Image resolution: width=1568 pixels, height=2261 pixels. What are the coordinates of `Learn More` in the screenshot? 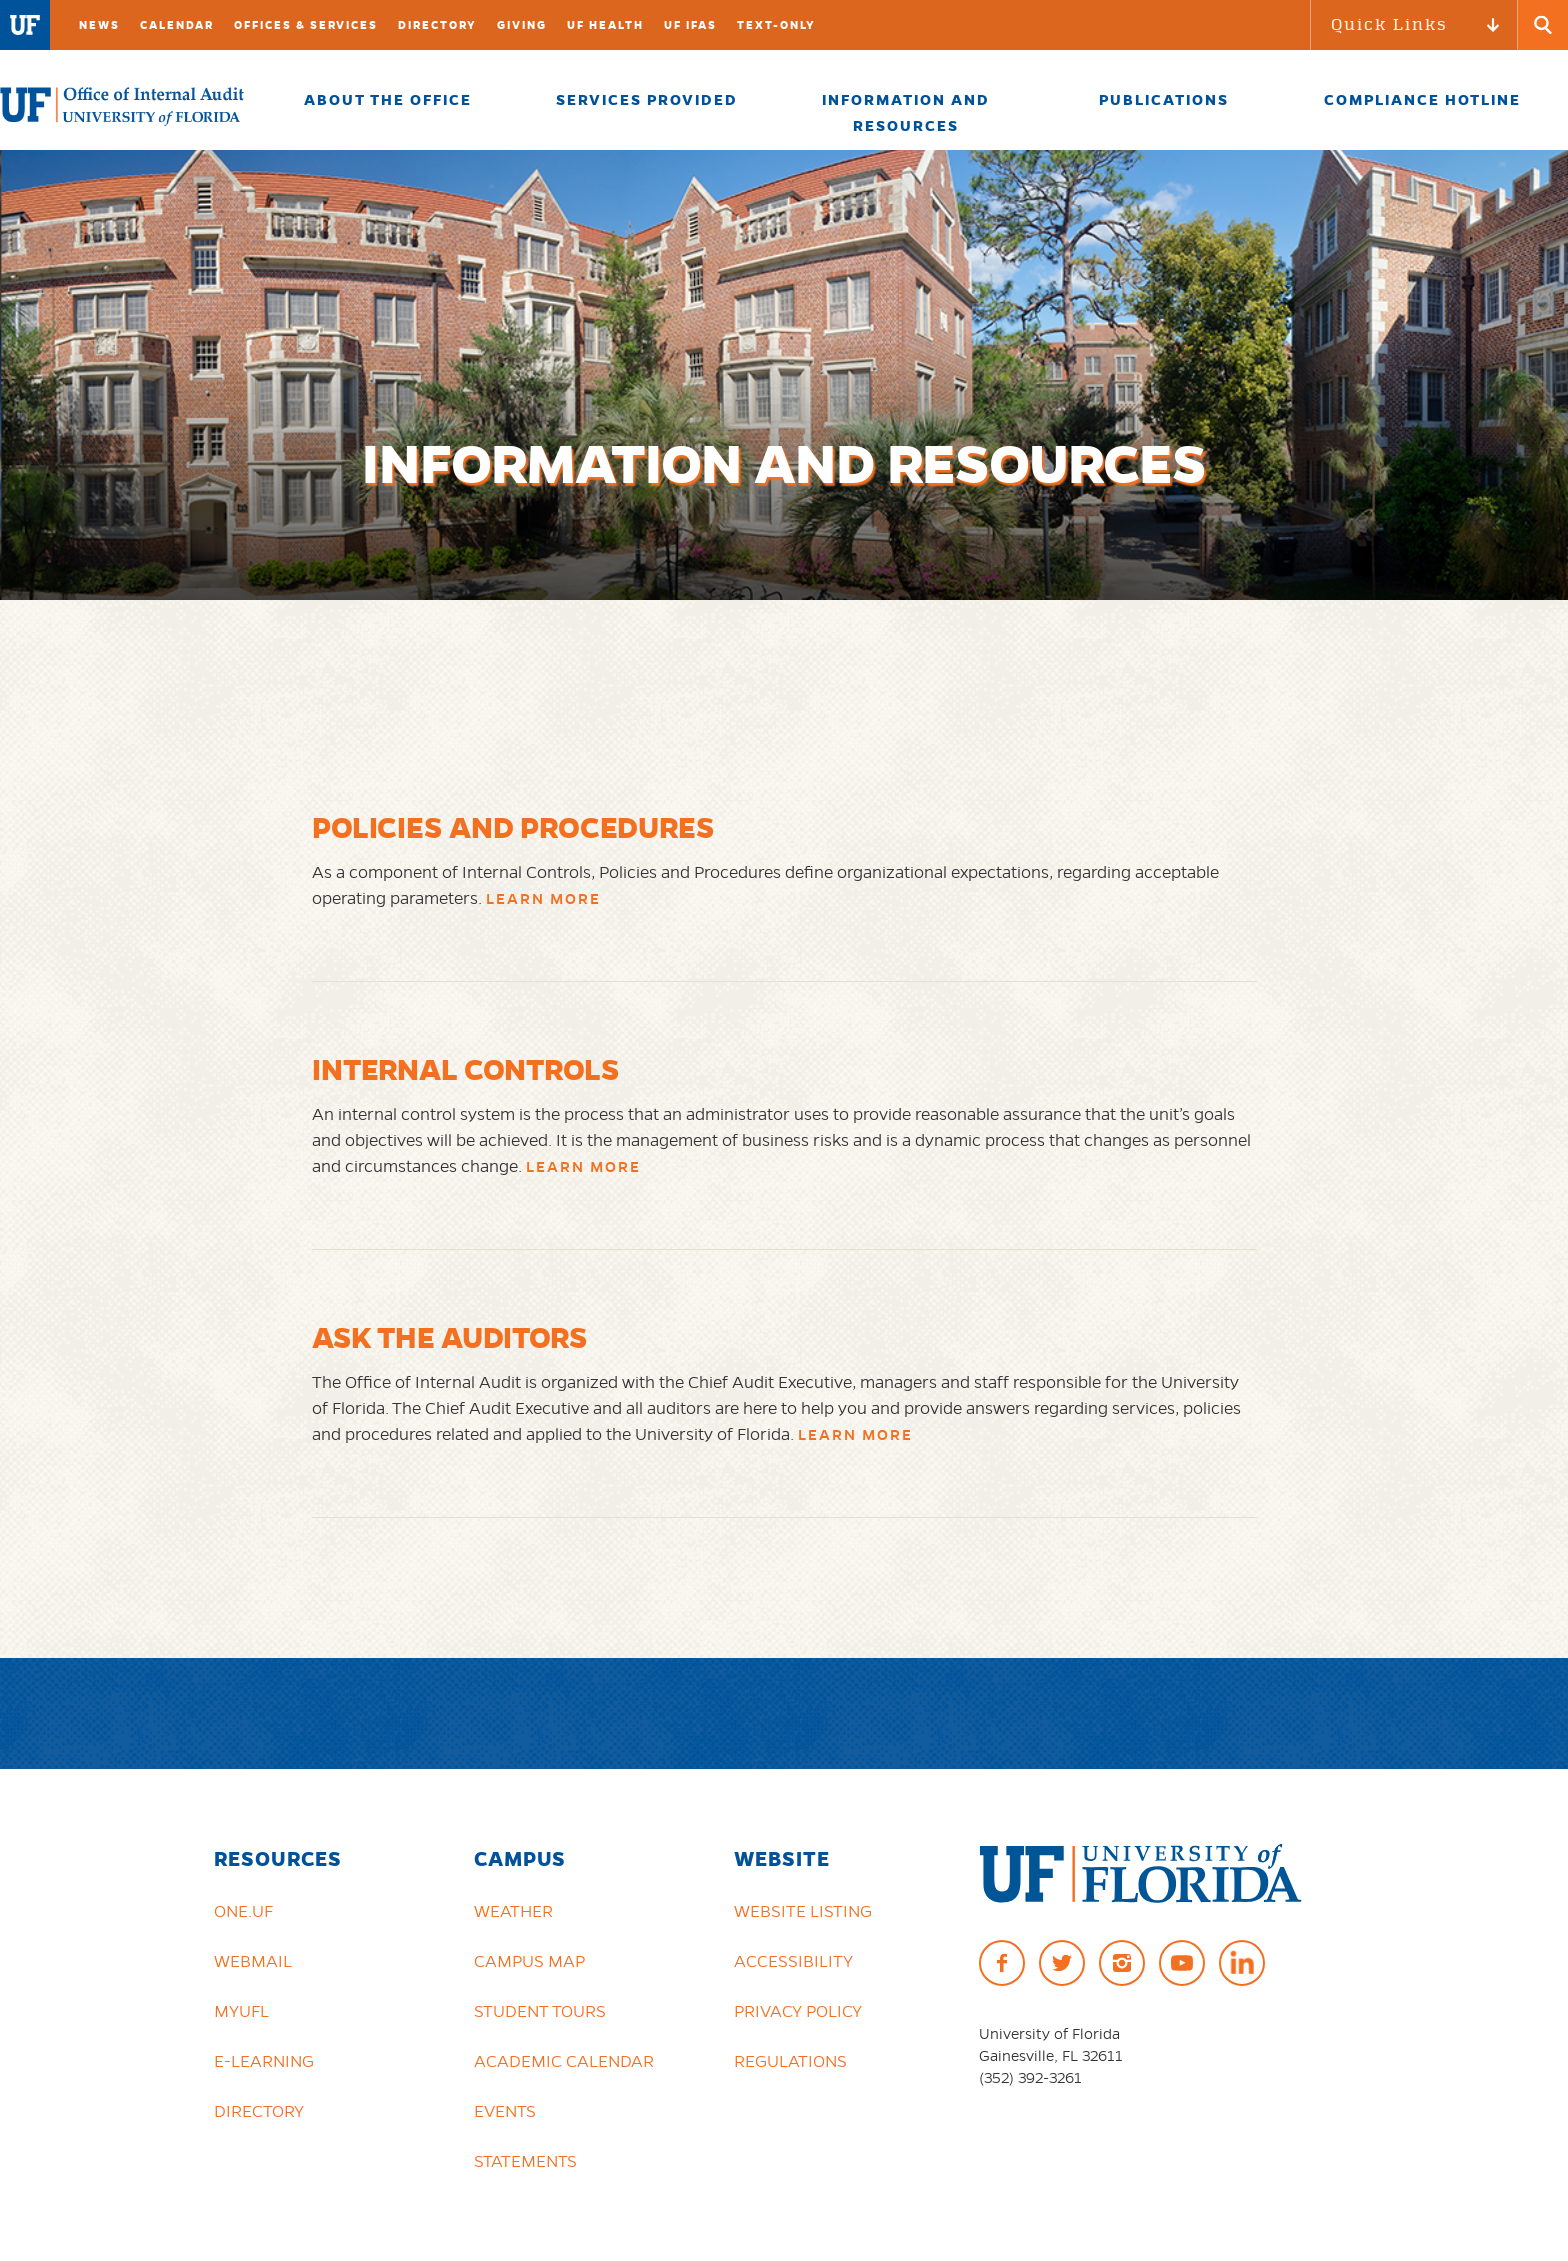 It's located at (543, 899).